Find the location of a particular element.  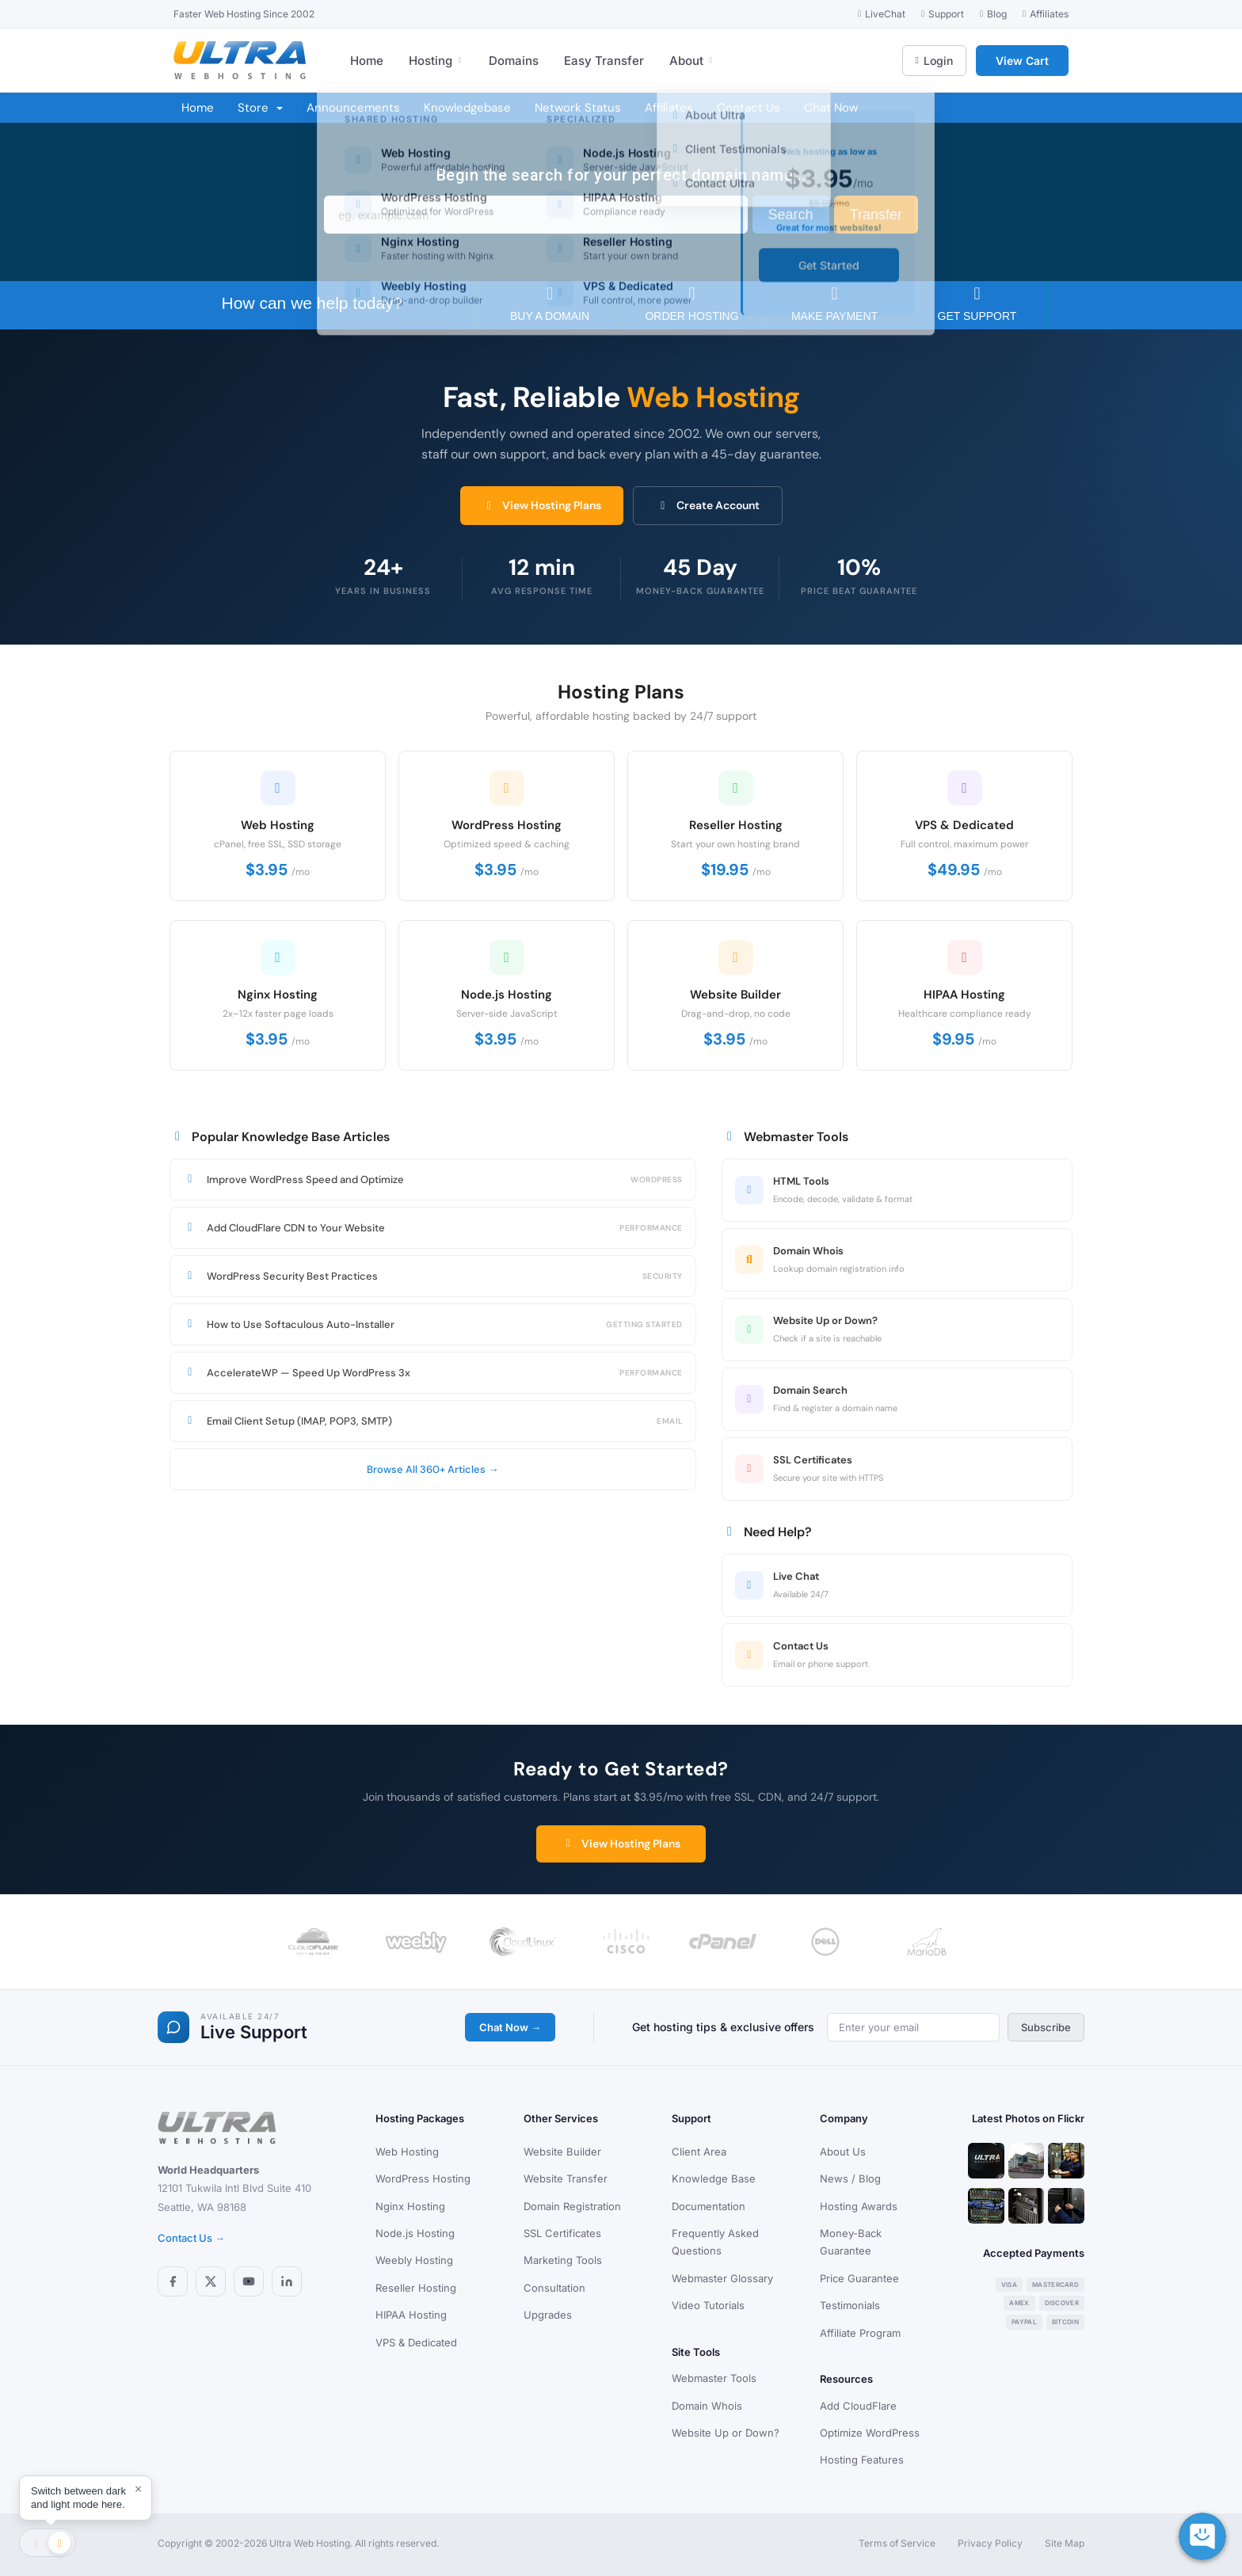

VPS & Dedicated is located at coordinates (416, 2342).